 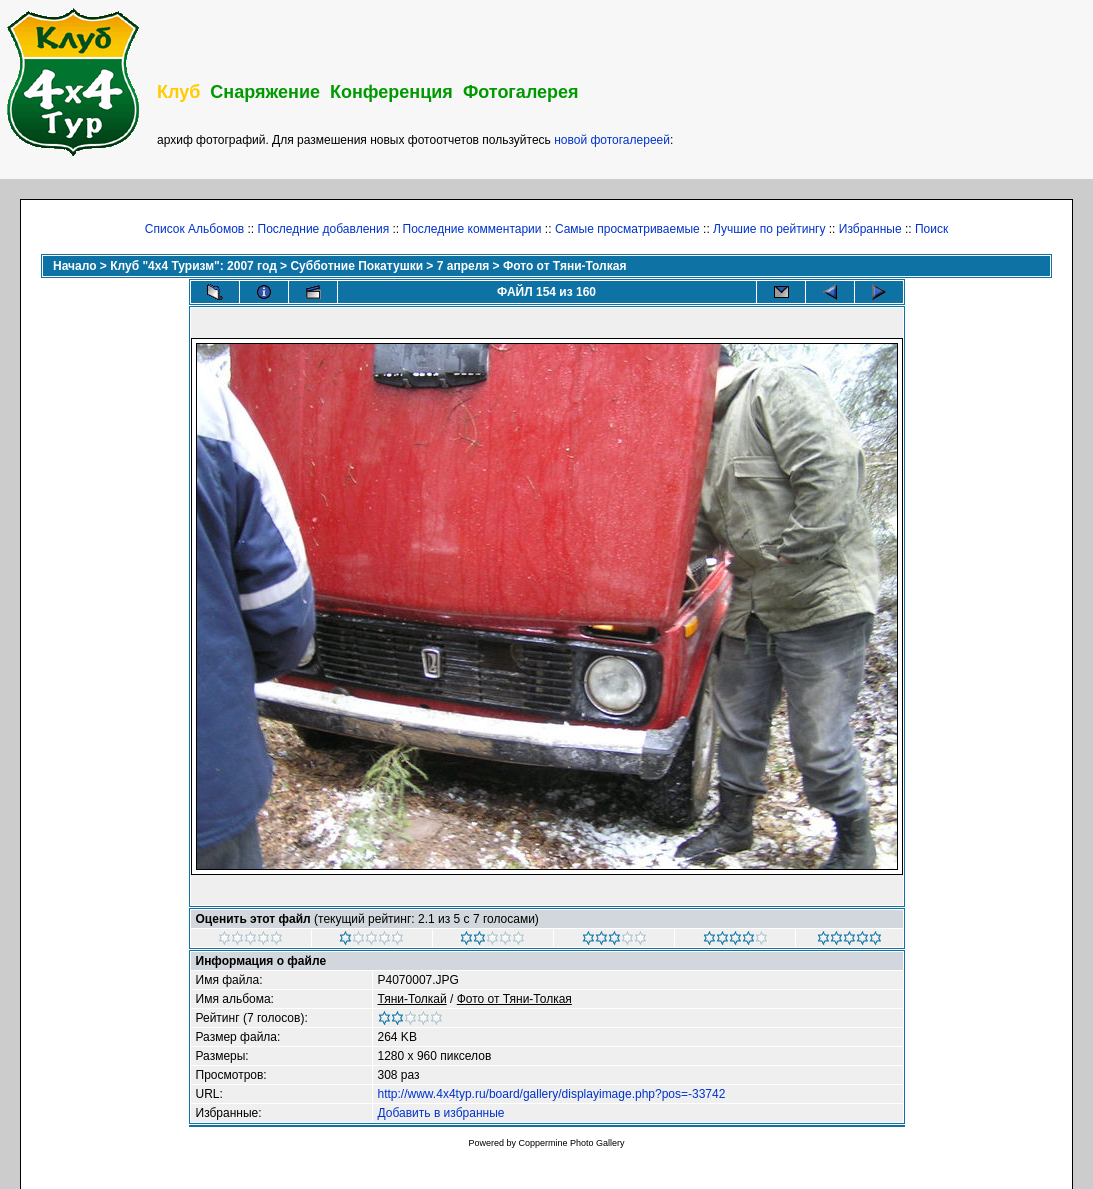 What do you see at coordinates (769, 229) in the screenshot?
I see `Лучшие по рейтингу` at bounding box center [769, 229].